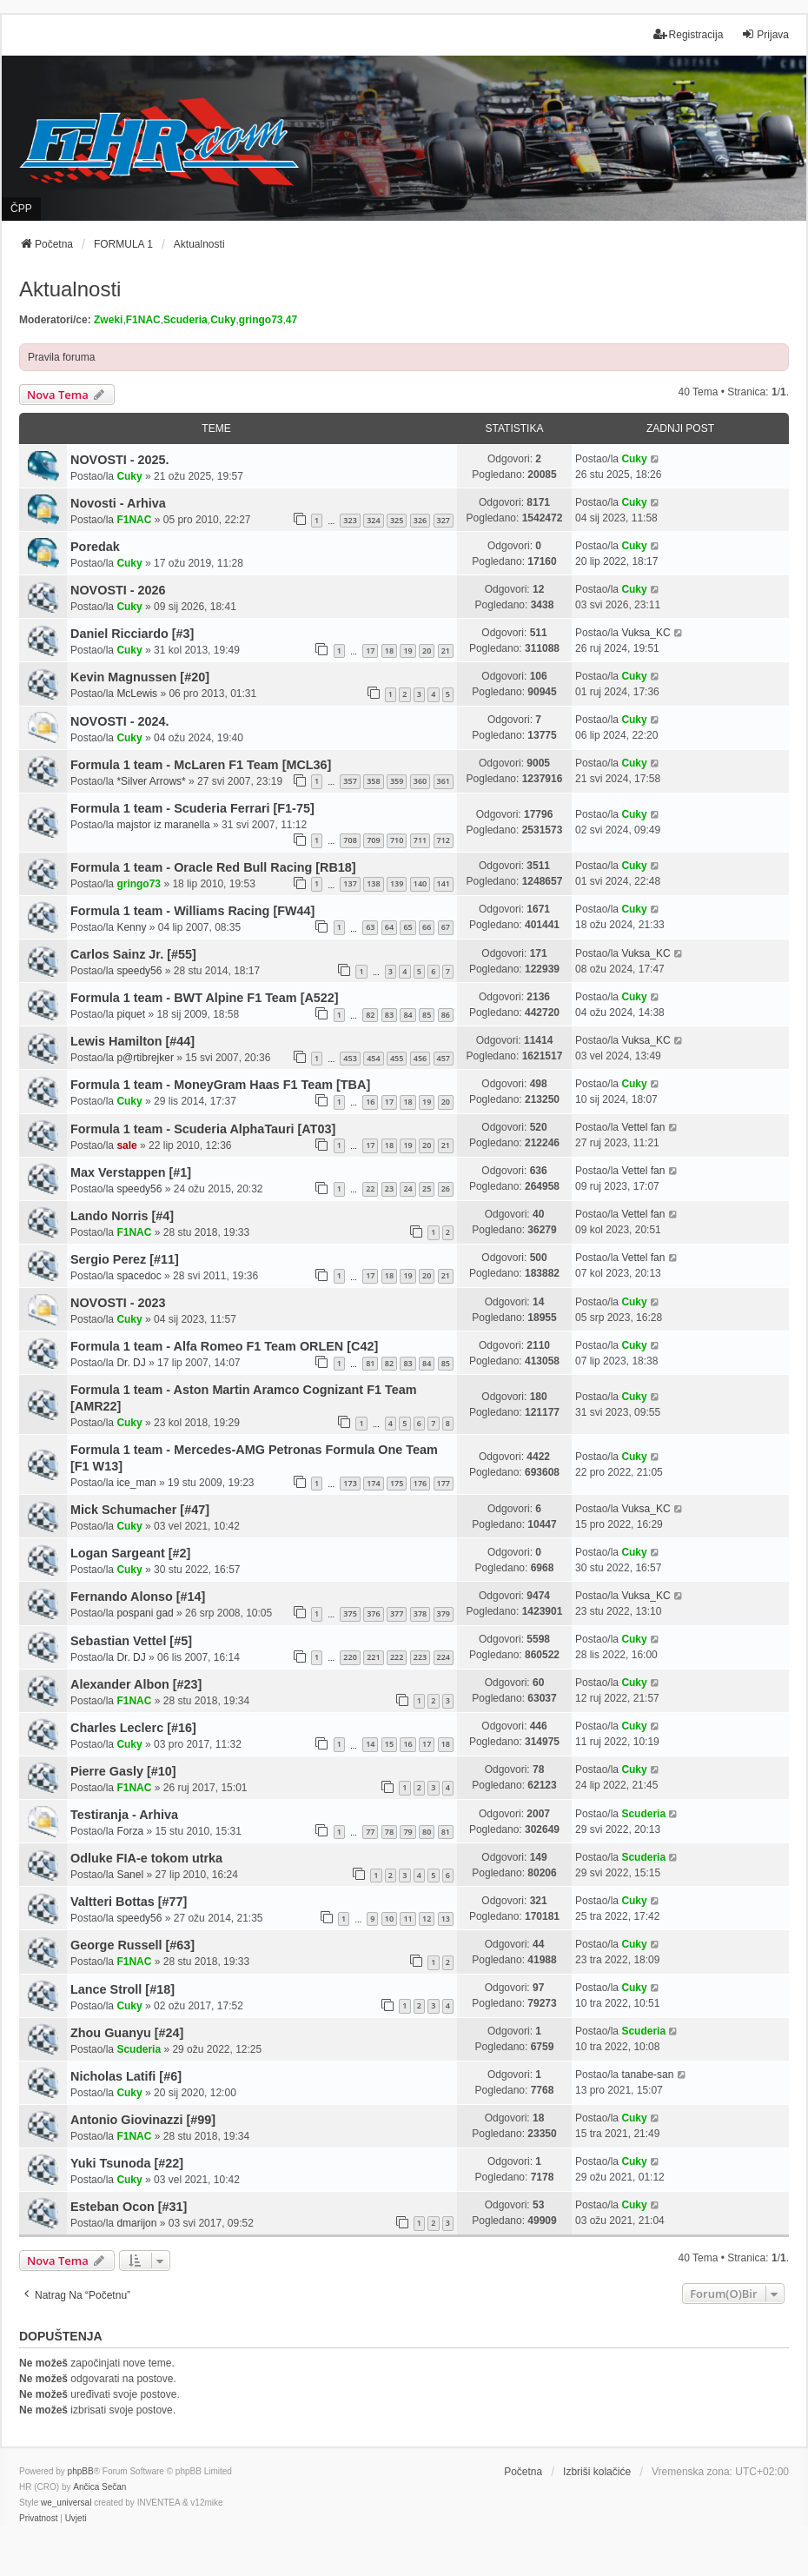  I want to click on Aktualnosti, so click(70, 289).